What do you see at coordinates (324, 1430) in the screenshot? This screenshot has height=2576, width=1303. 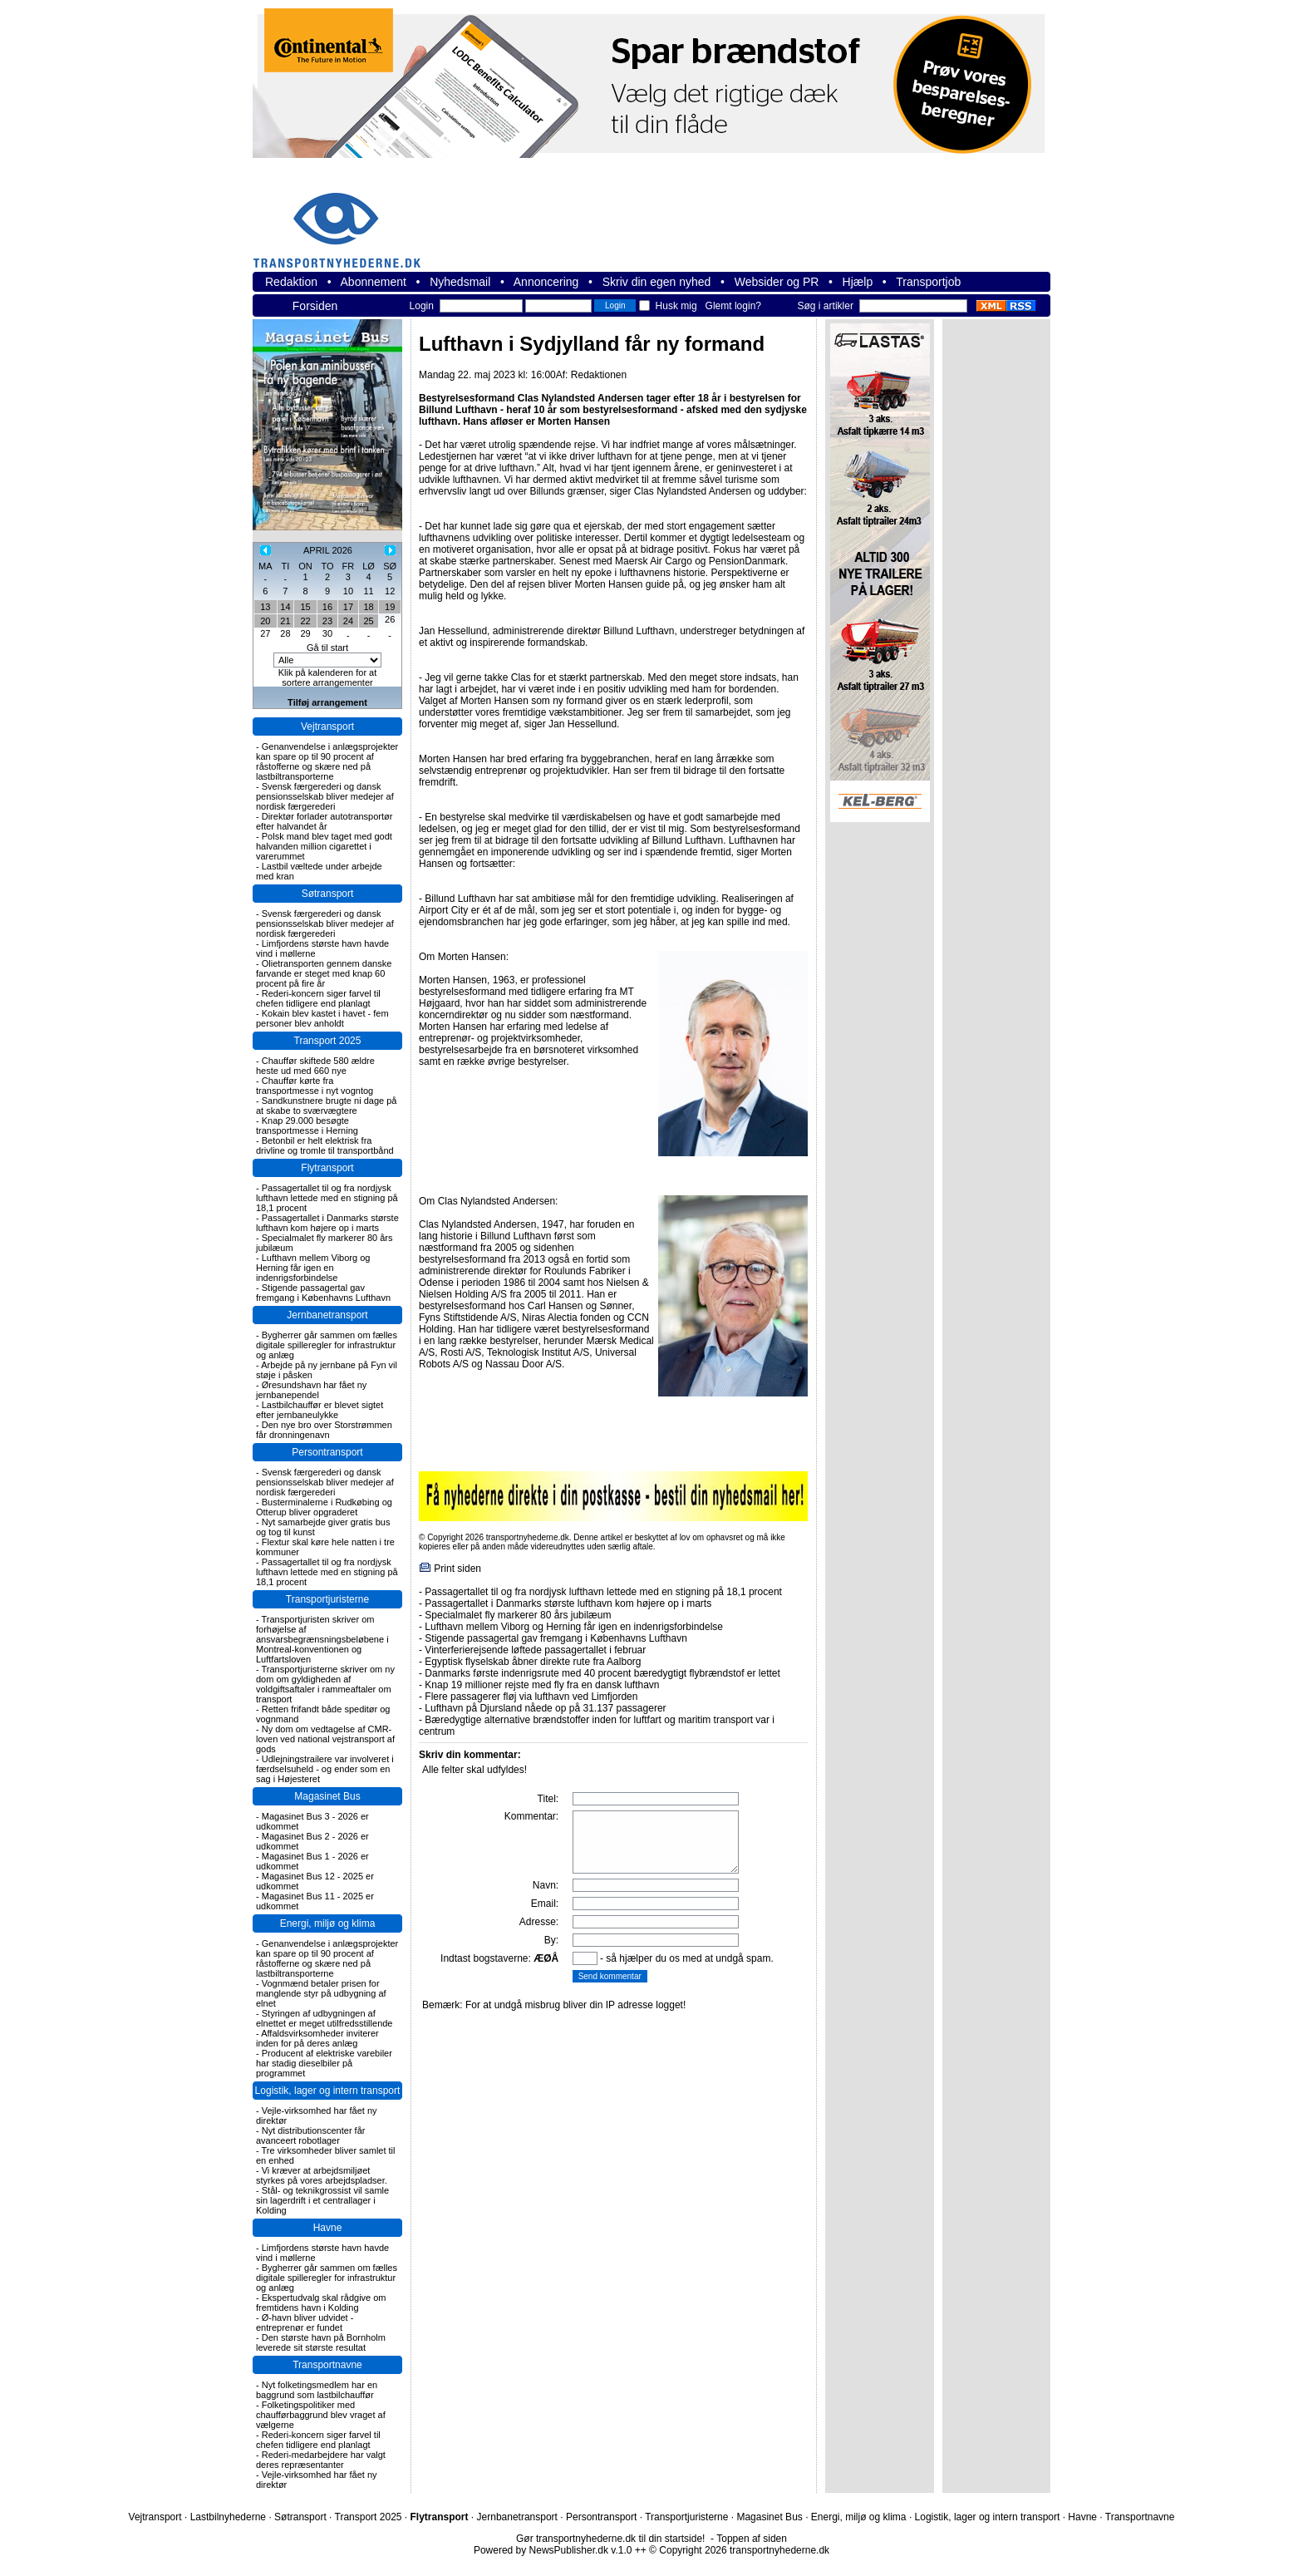 I see `Den nye bro over Storstrømmen får dronningenavn` at bounding box center [324, 1430].